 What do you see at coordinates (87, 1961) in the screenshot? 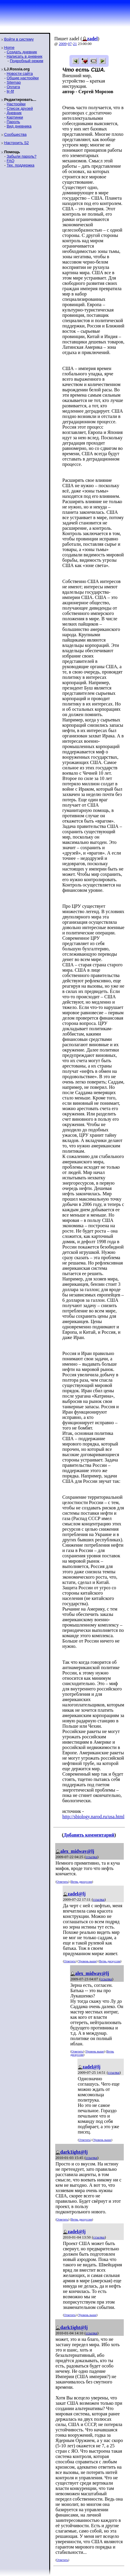
I see `Уровень выше` at bounding box center [87, 1961].